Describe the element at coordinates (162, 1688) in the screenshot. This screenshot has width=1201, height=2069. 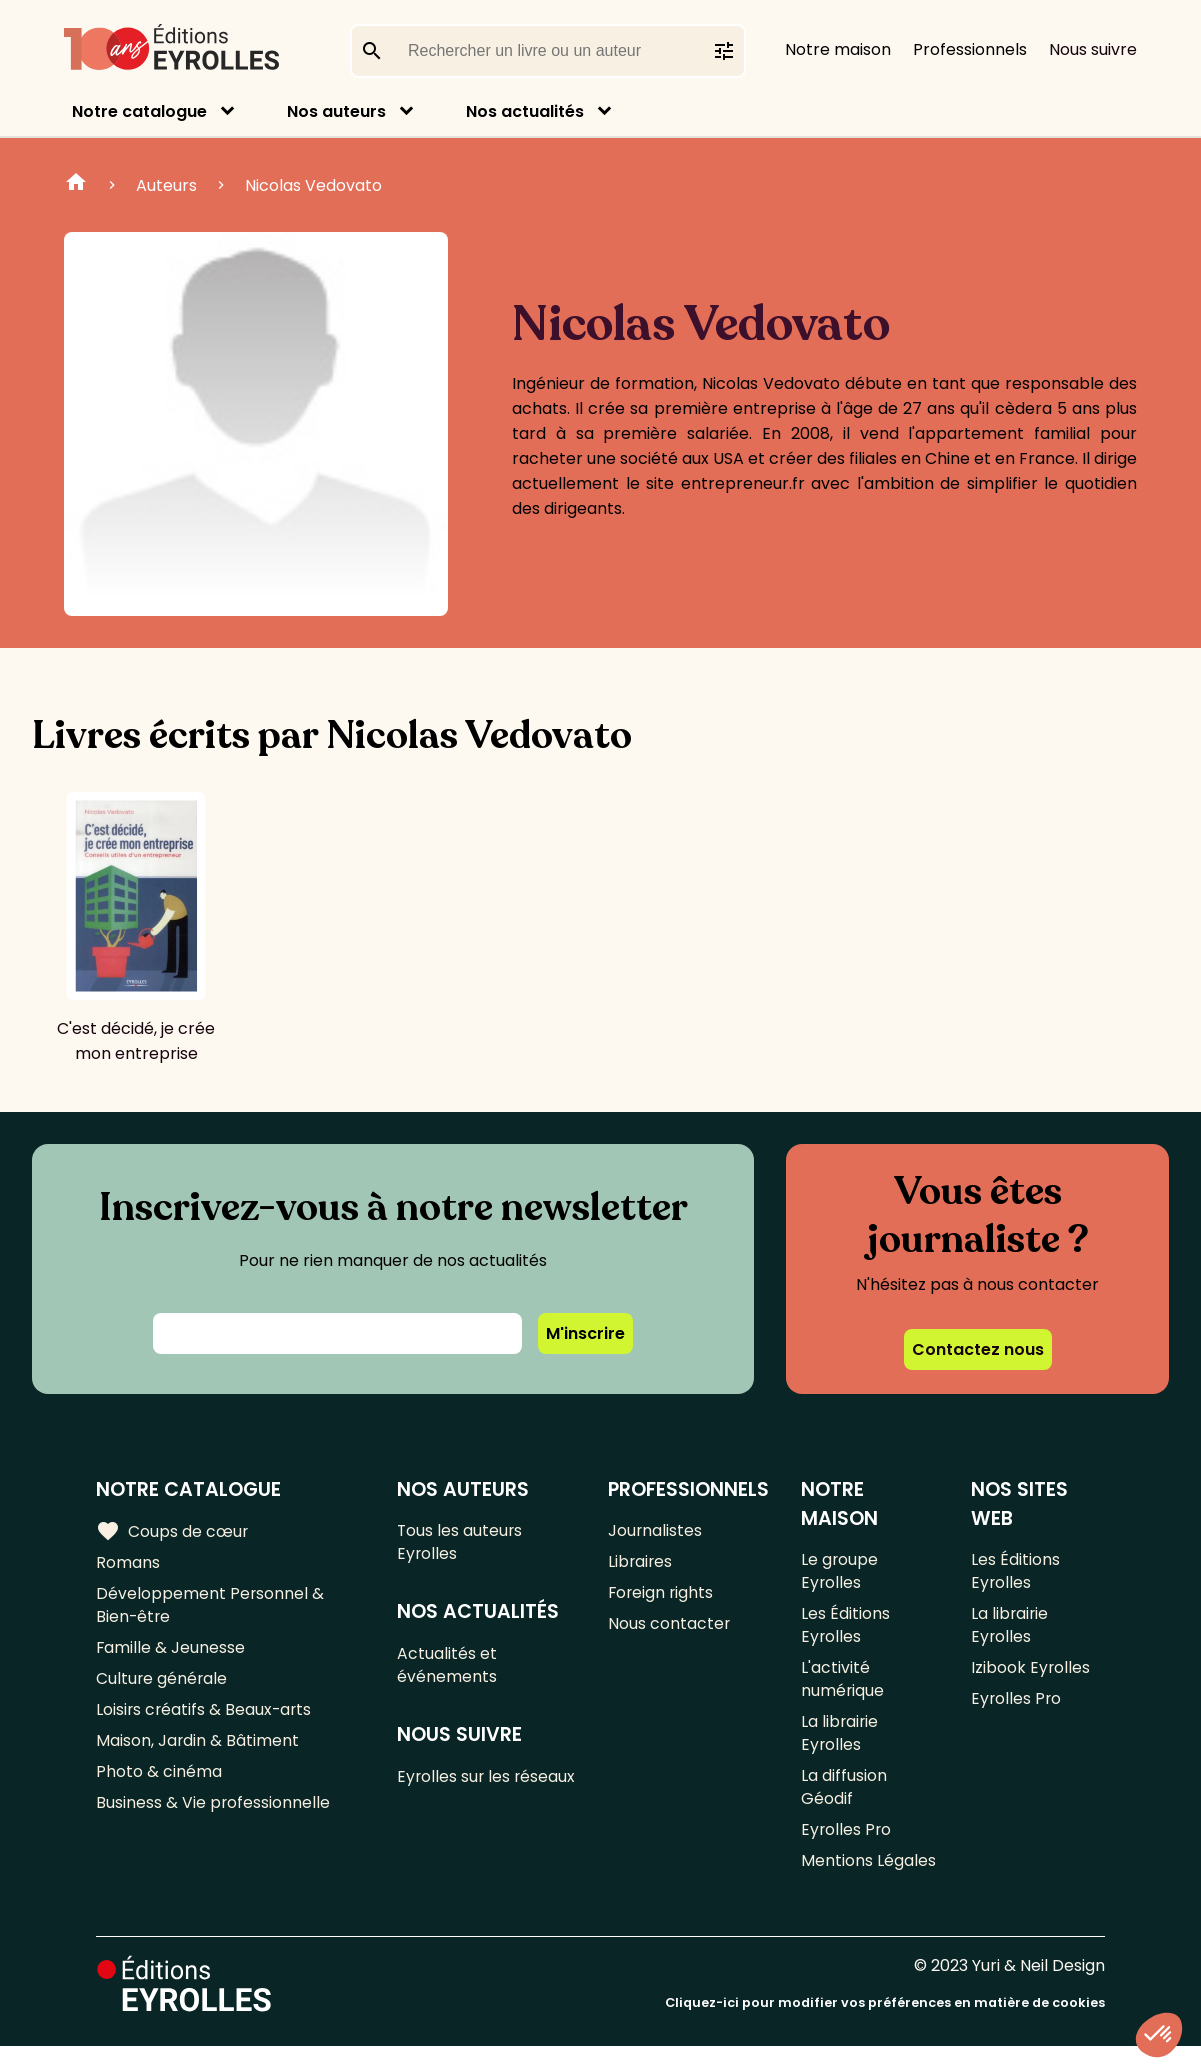
I see `Culture générale` at that location.